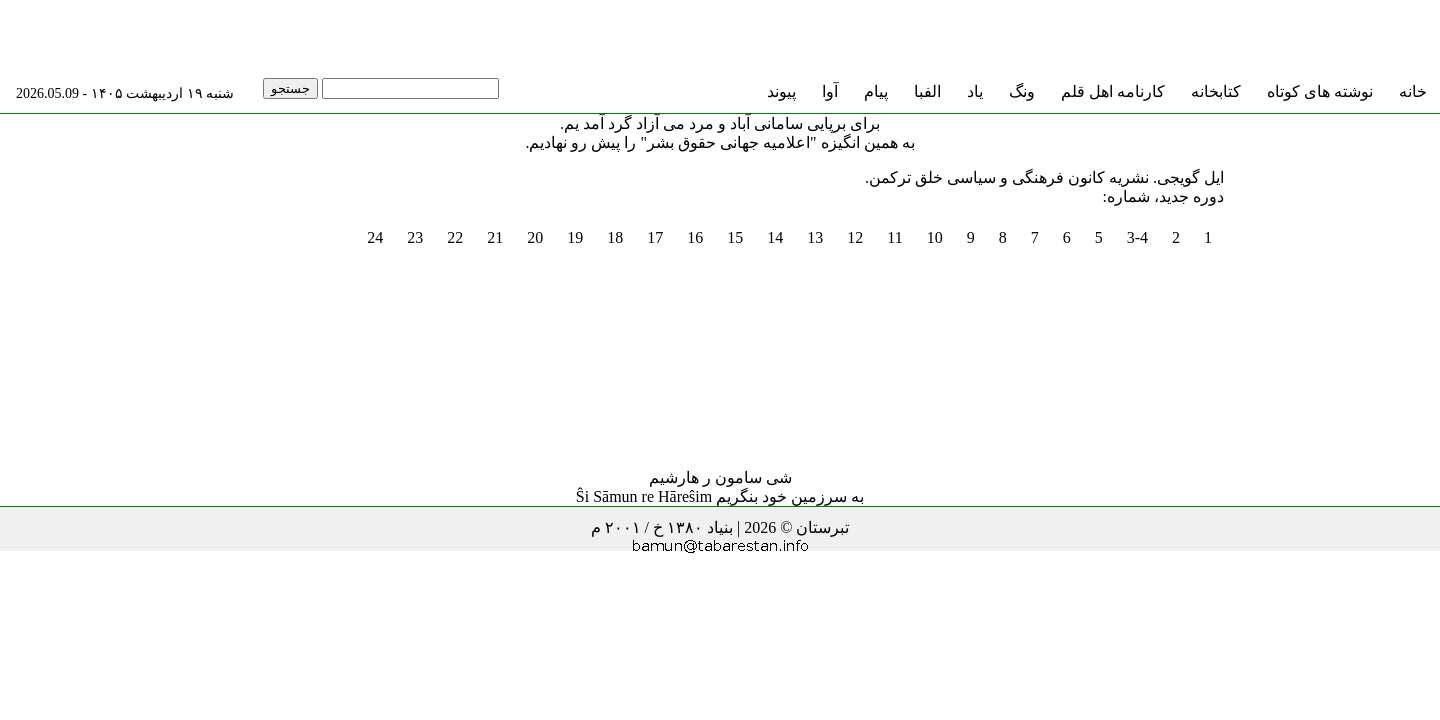 This screenshot has width=1440, height=720. What do you see at coordinates (615, 237) in the screenshot?
I see `18` at bounding box center [615, 237].